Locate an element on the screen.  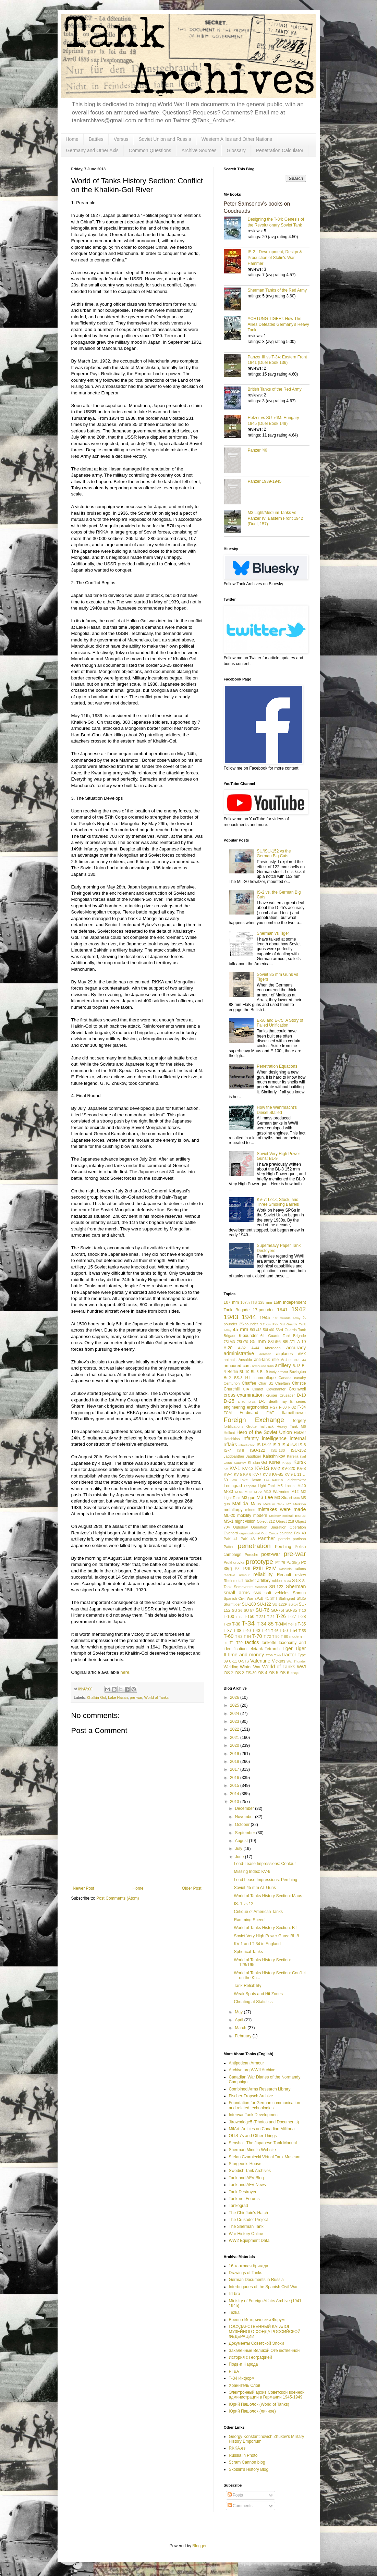
Закалённые Великой Отечественной is located at coordinates (264, 2350).